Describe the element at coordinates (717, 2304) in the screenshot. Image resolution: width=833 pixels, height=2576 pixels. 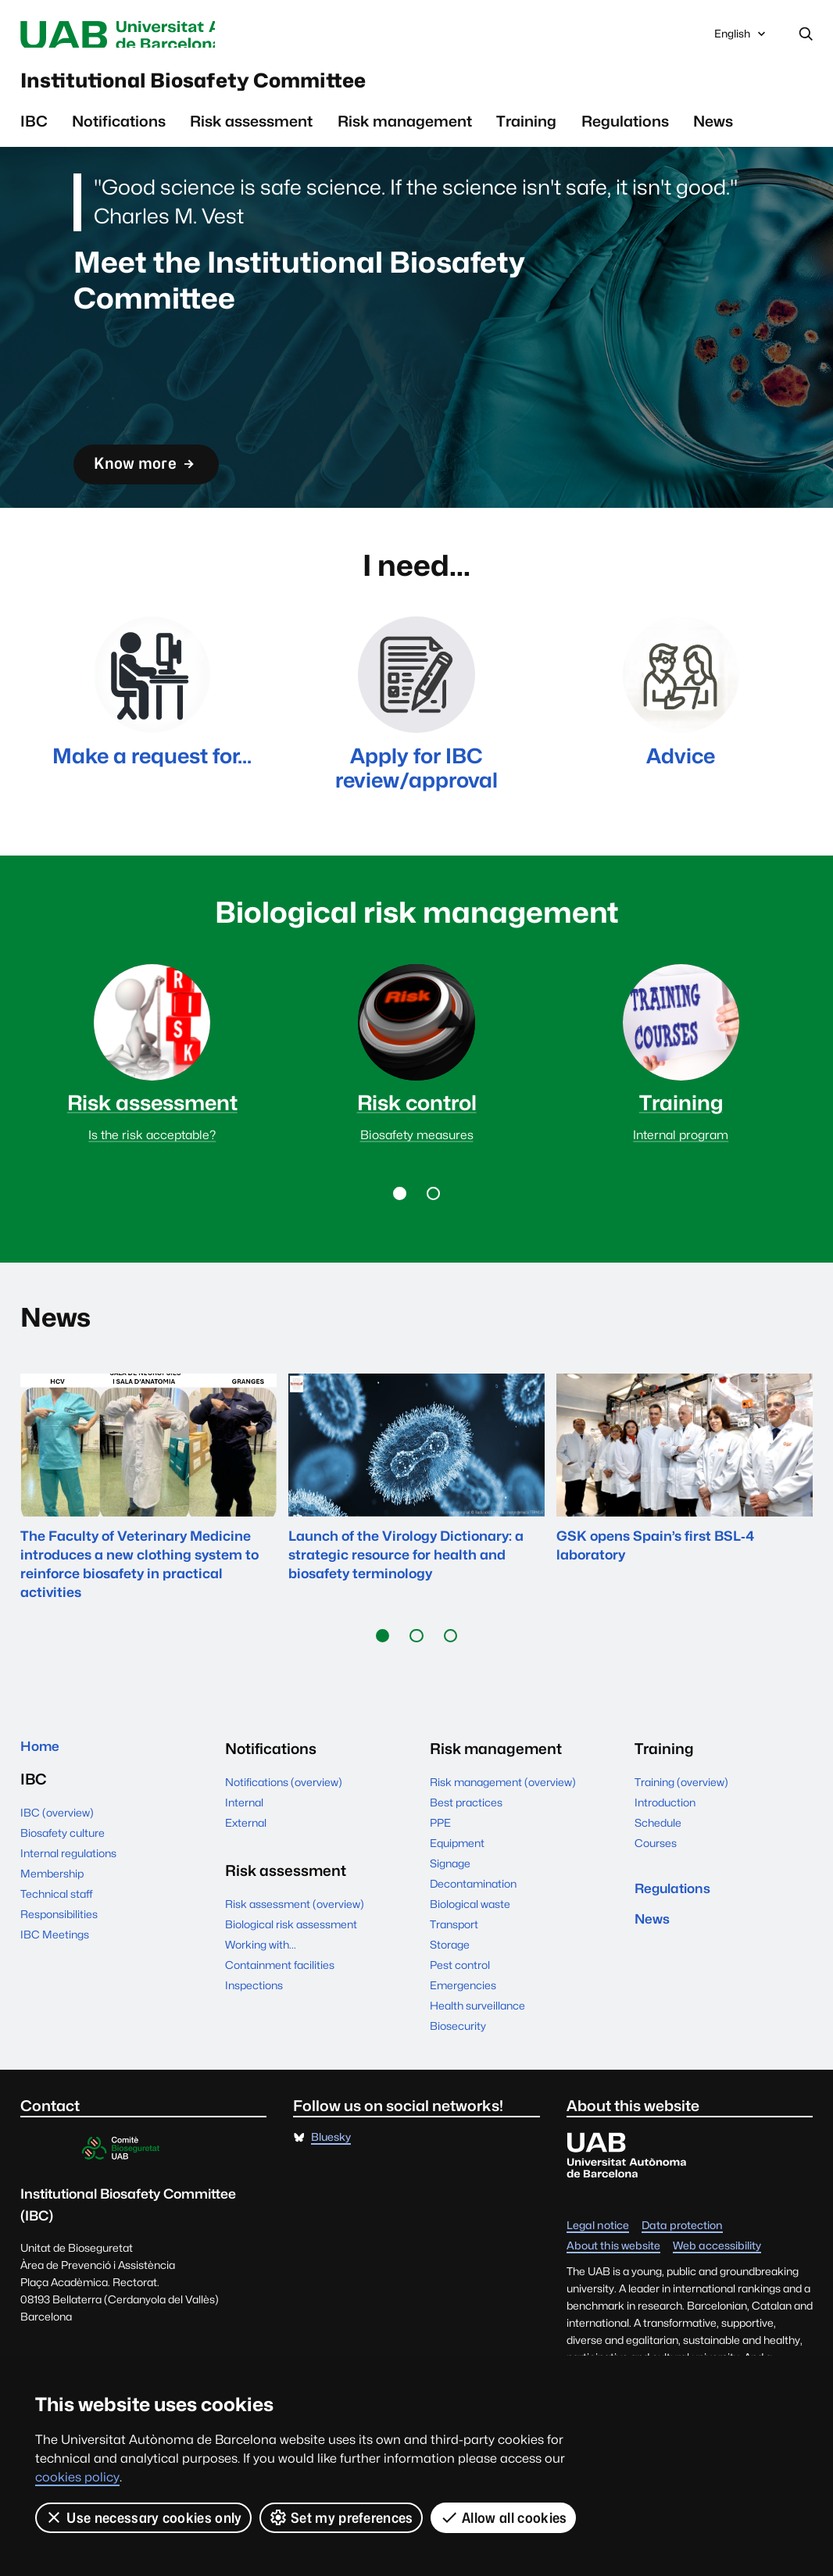
I see `Web accessibility` at that location.